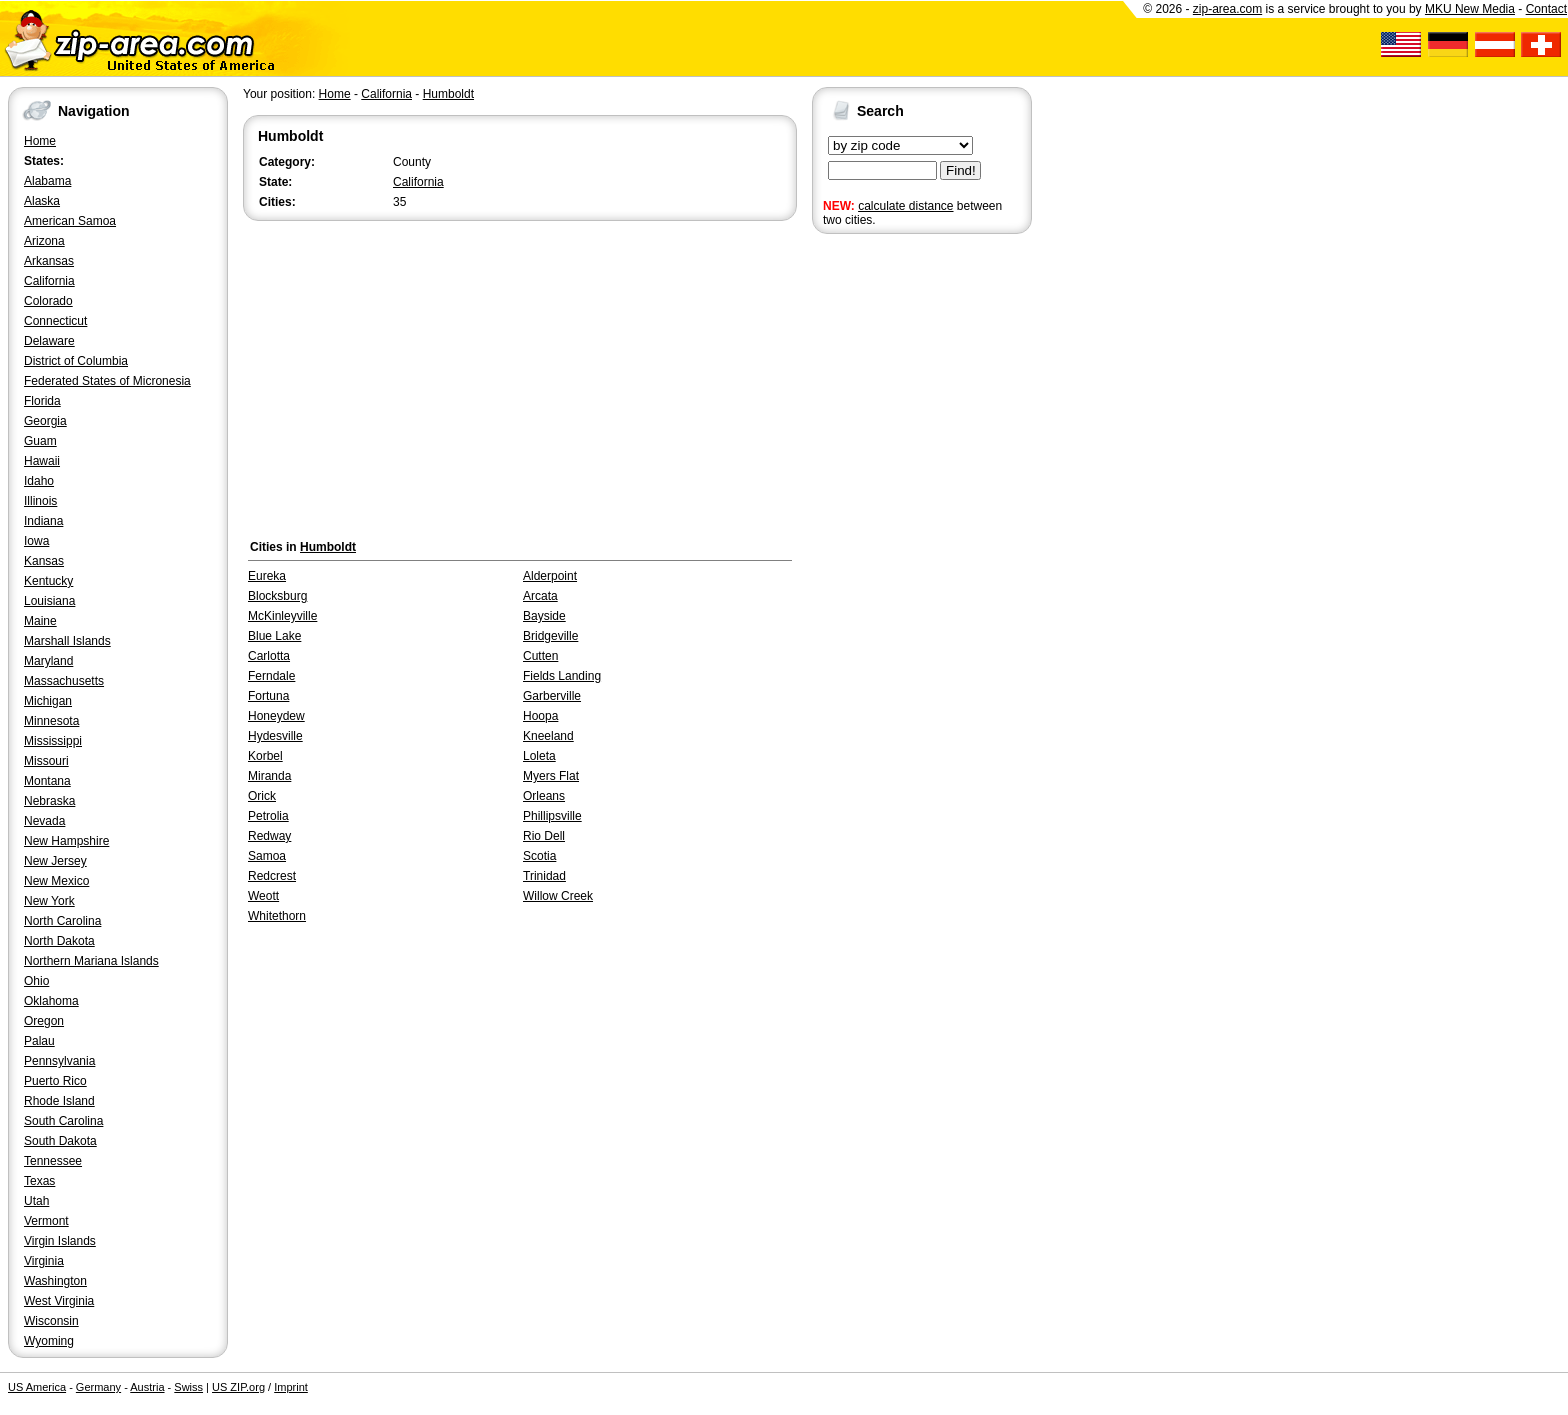 The height and width of the screenshot is (1415, 1568). I want to click on North Carolina, so click(62, 921).